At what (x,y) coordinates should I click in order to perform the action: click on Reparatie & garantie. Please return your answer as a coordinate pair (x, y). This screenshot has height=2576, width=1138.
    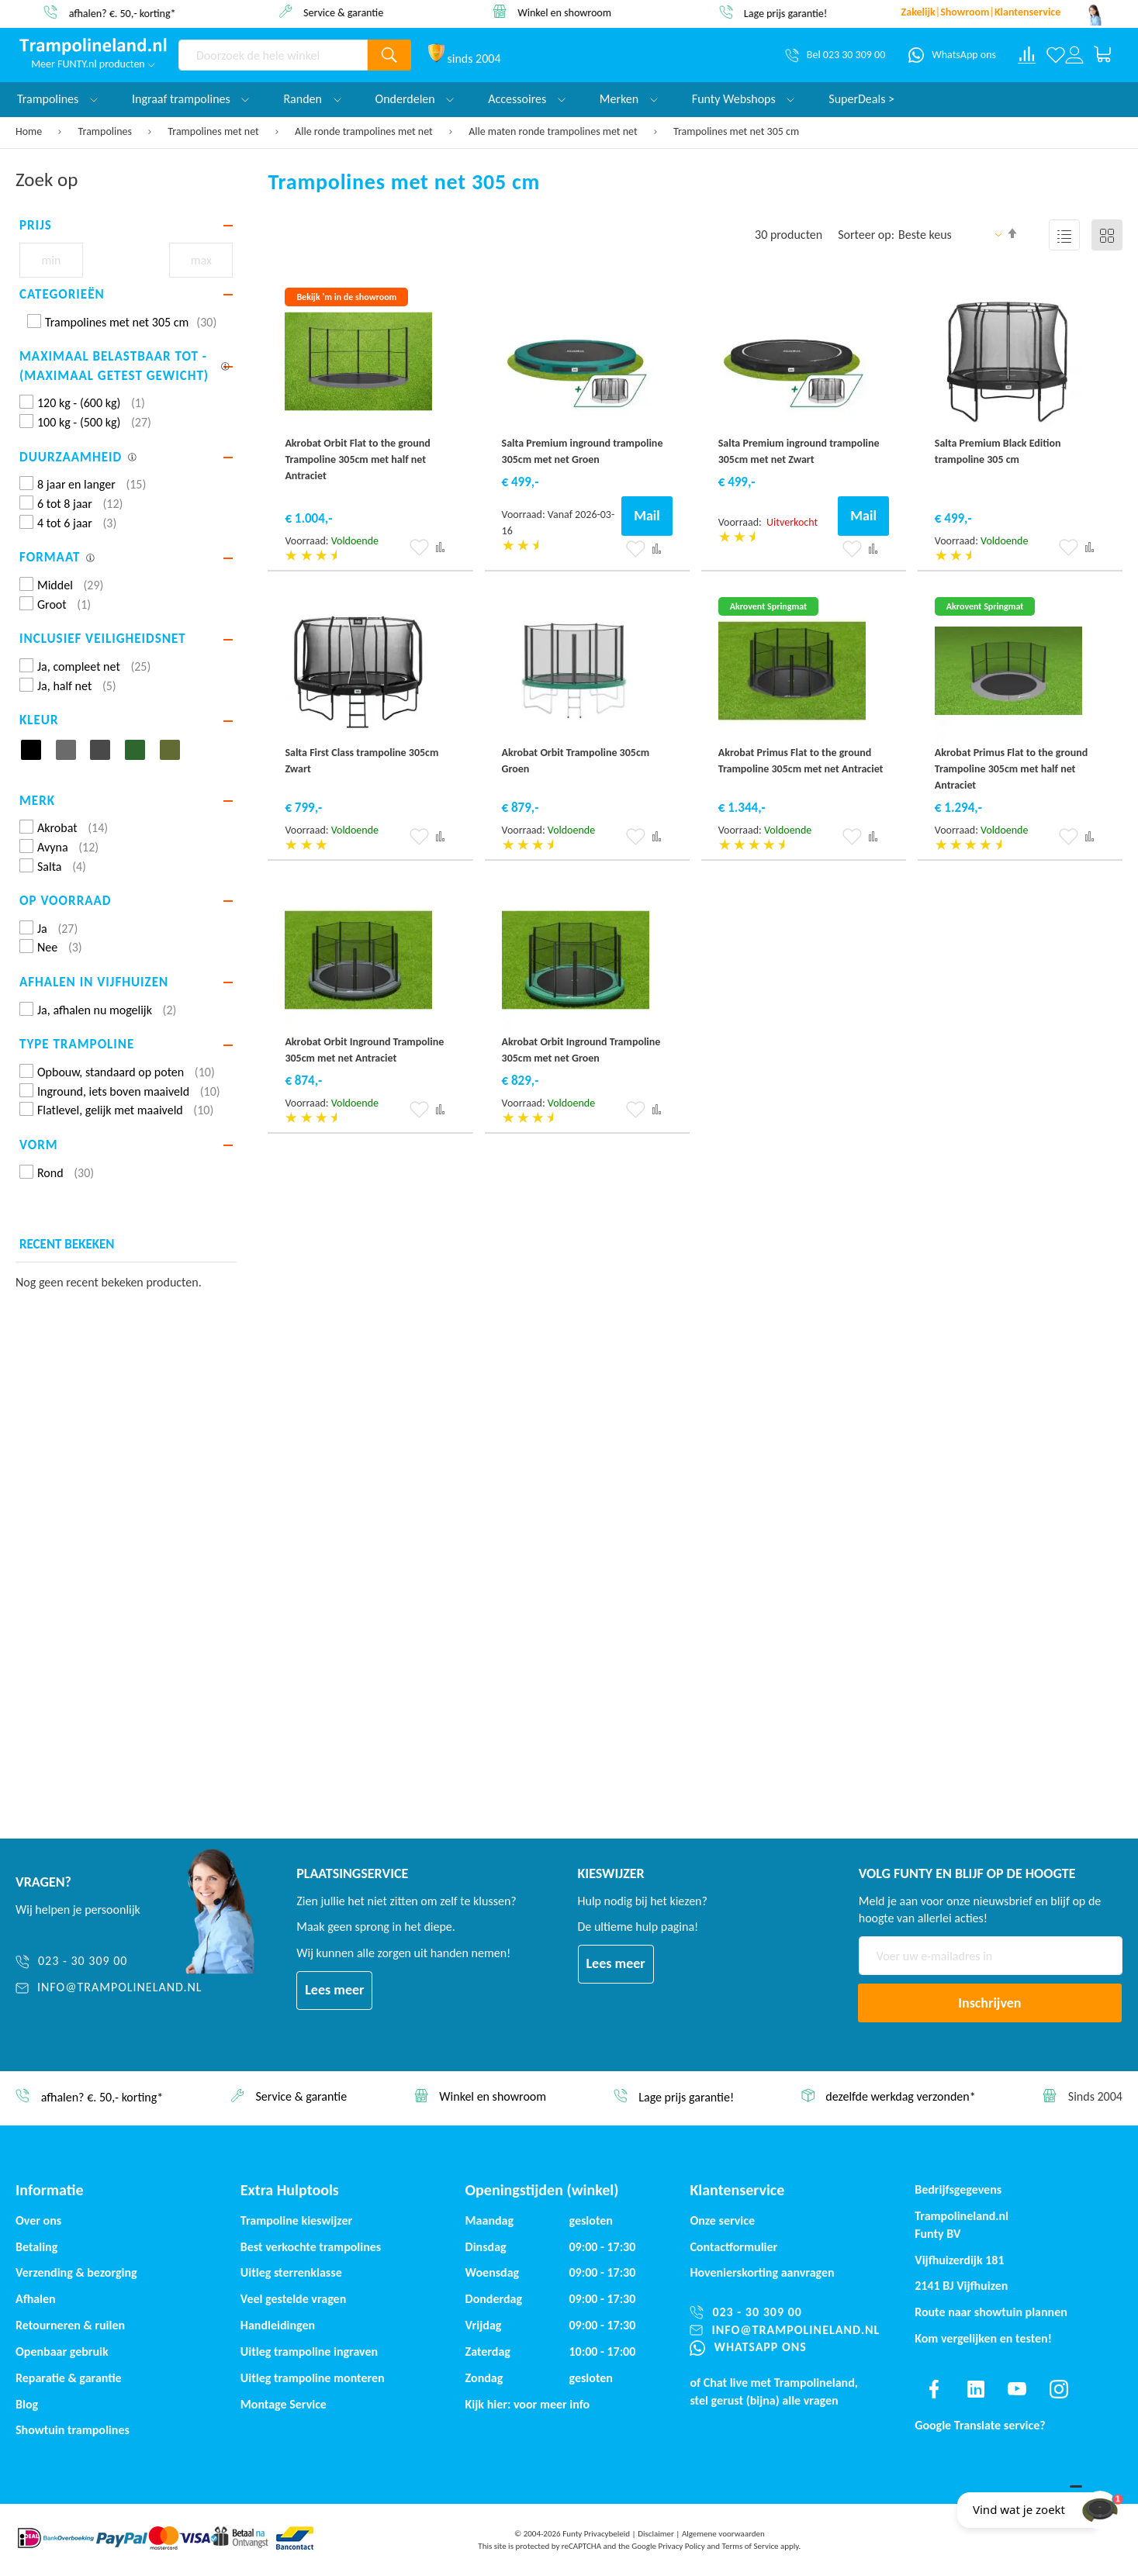
    Looking at the image, I should click on (69, 2378).